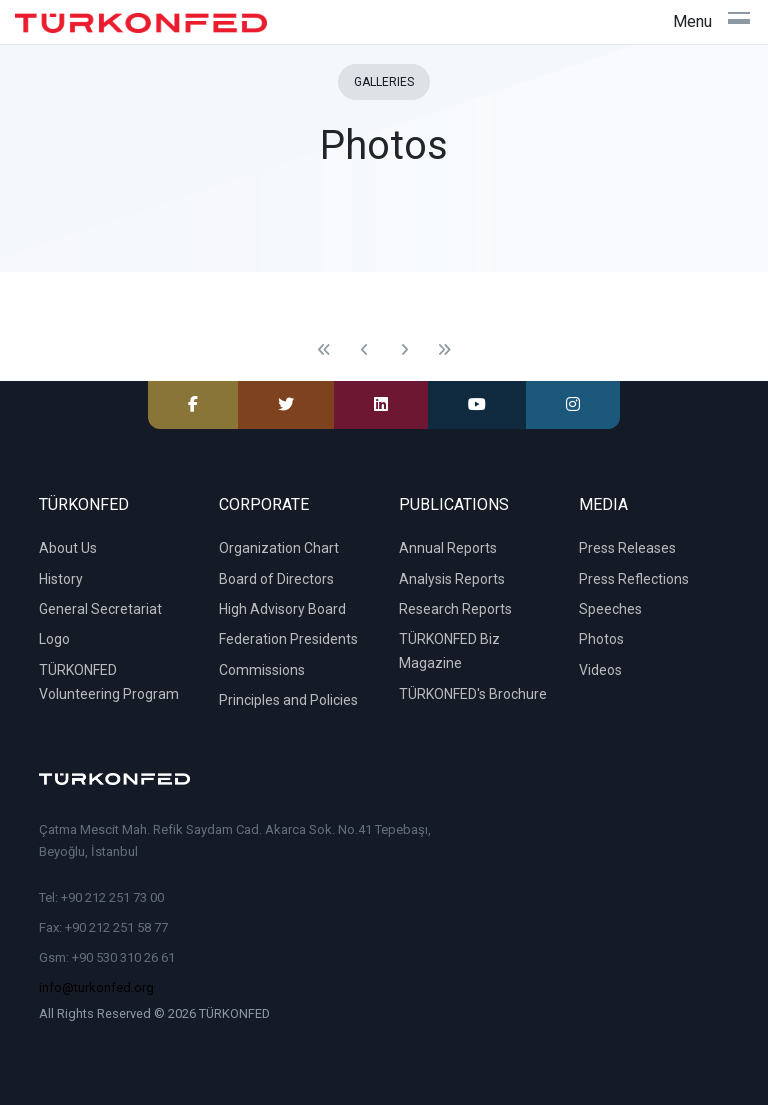 The height and width of the screenshot is (1105, 768). What do you see at coordinates (711, 22) in the screenshot?
I see `[Toggle navigation]` at bounding box center [711, 22].